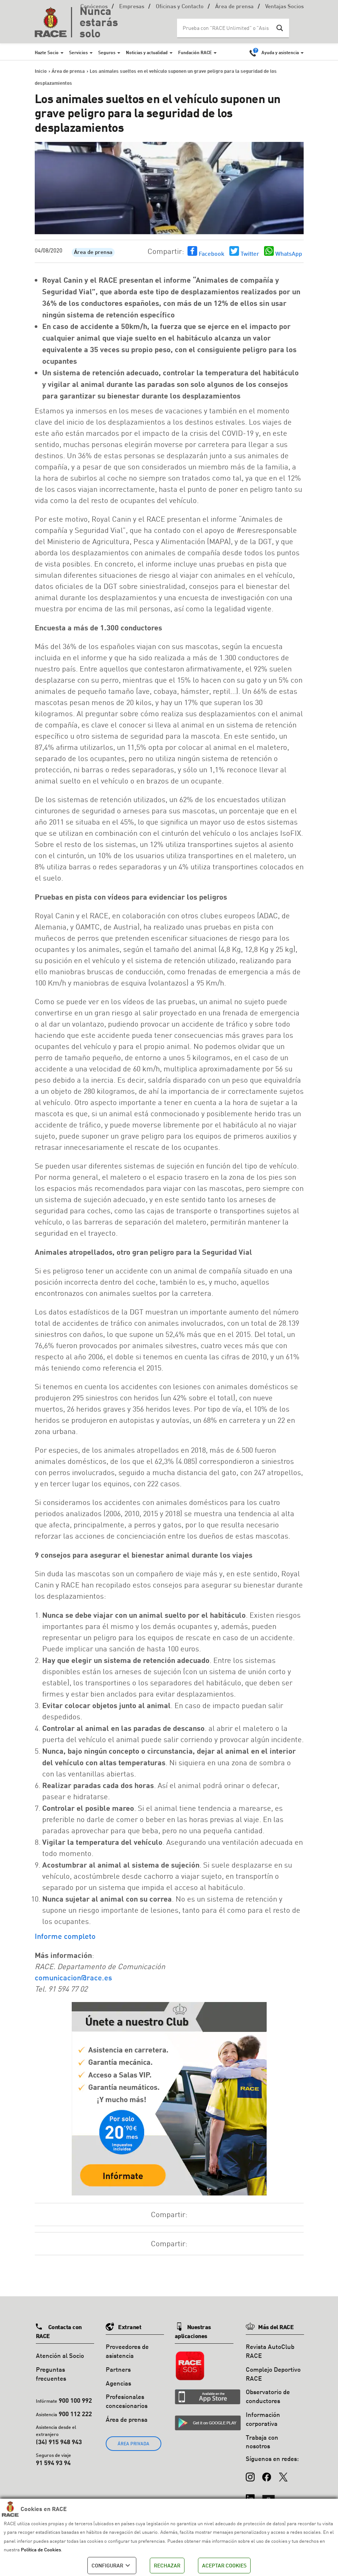  I want to click on comunicacion@race.es, so click(73, 1977).